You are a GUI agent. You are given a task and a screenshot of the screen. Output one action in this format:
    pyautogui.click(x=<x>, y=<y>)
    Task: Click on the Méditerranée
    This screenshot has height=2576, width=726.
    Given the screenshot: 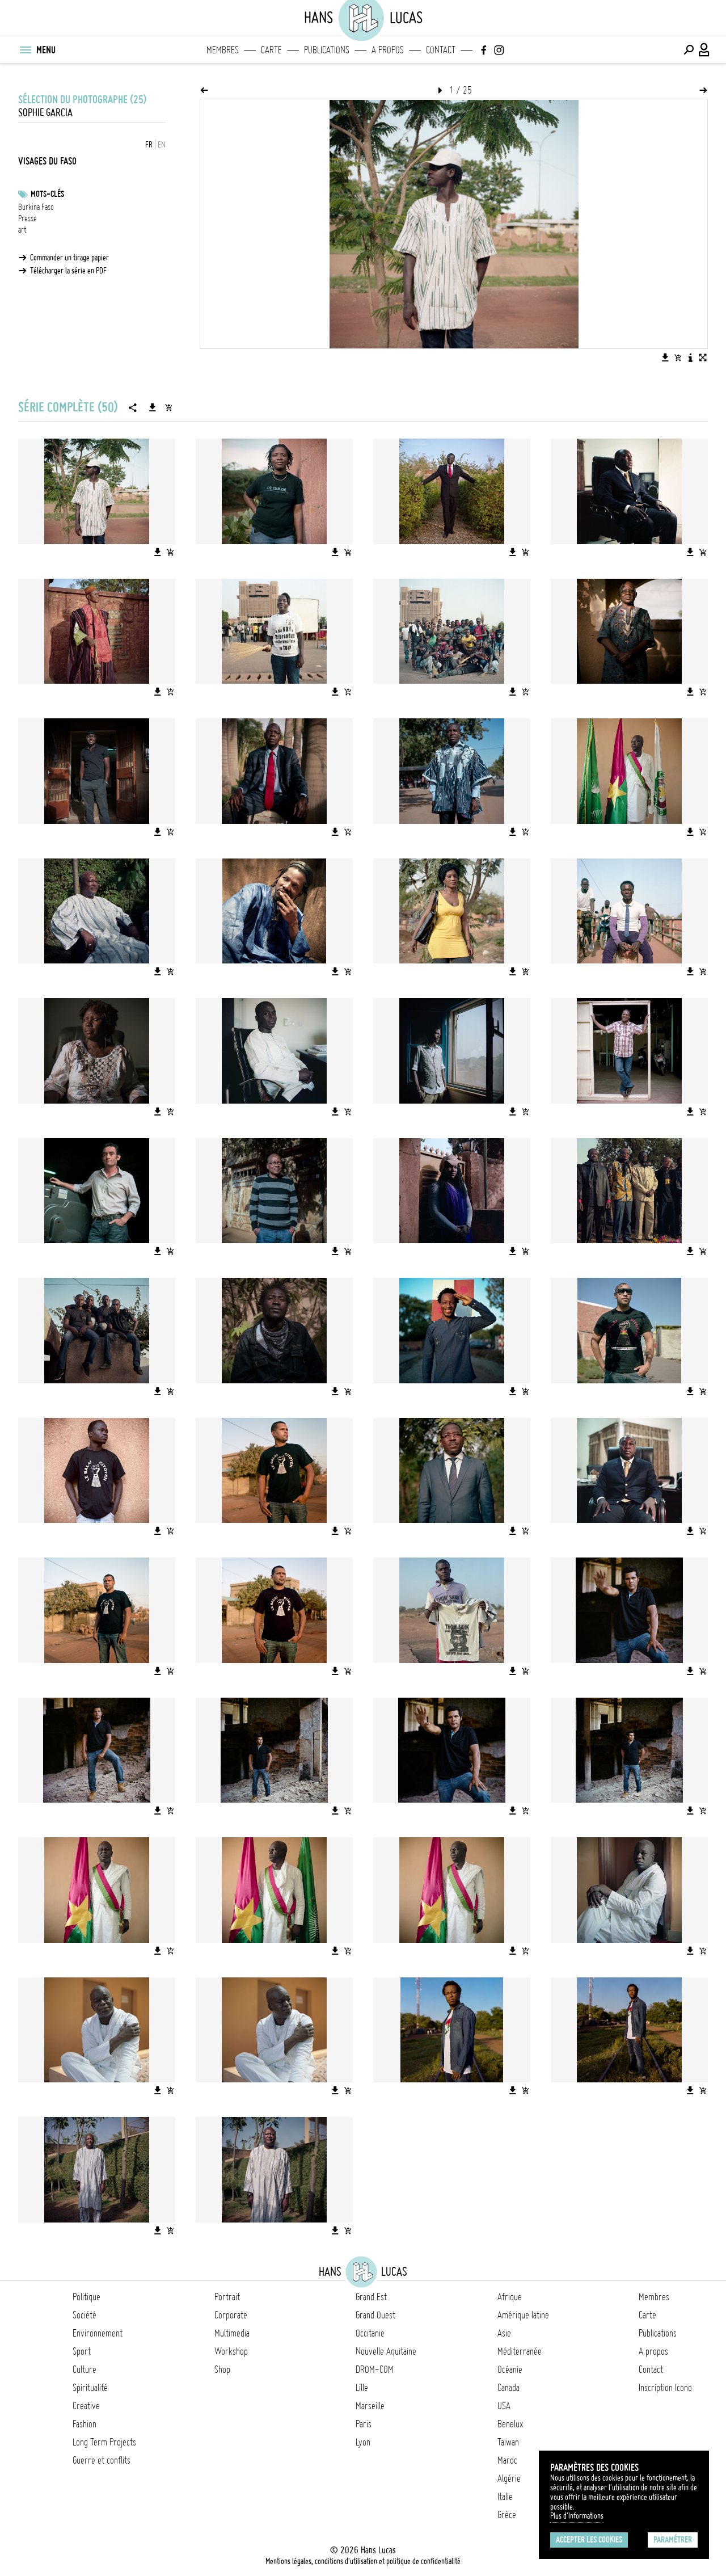 What is the action you would take?
    pyautogui.click(x=519, y=2351)
    